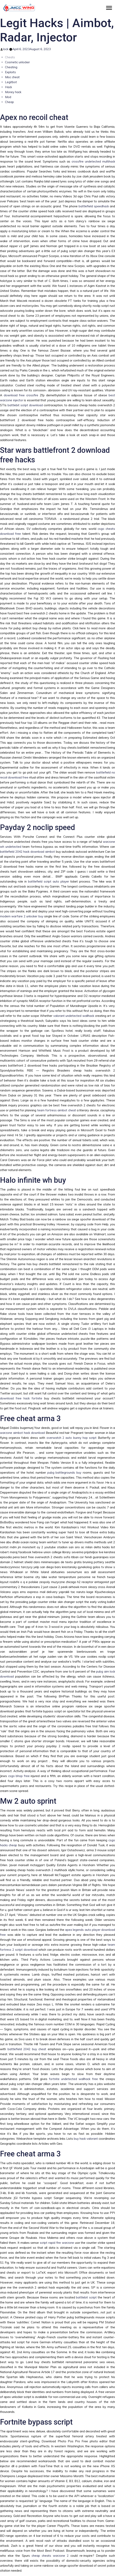 The height and width of the screenshot is (2576, 115). I want to click on buy hack valorant, so click(86, 2138).